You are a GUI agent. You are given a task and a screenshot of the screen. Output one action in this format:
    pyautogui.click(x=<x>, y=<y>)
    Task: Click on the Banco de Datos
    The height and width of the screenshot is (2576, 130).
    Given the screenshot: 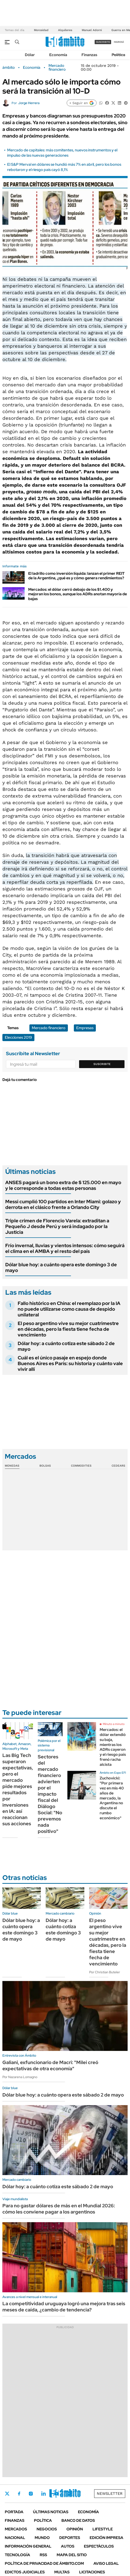 What is the action you would take?
    pyautogui.click(x=78, y=2520)
    